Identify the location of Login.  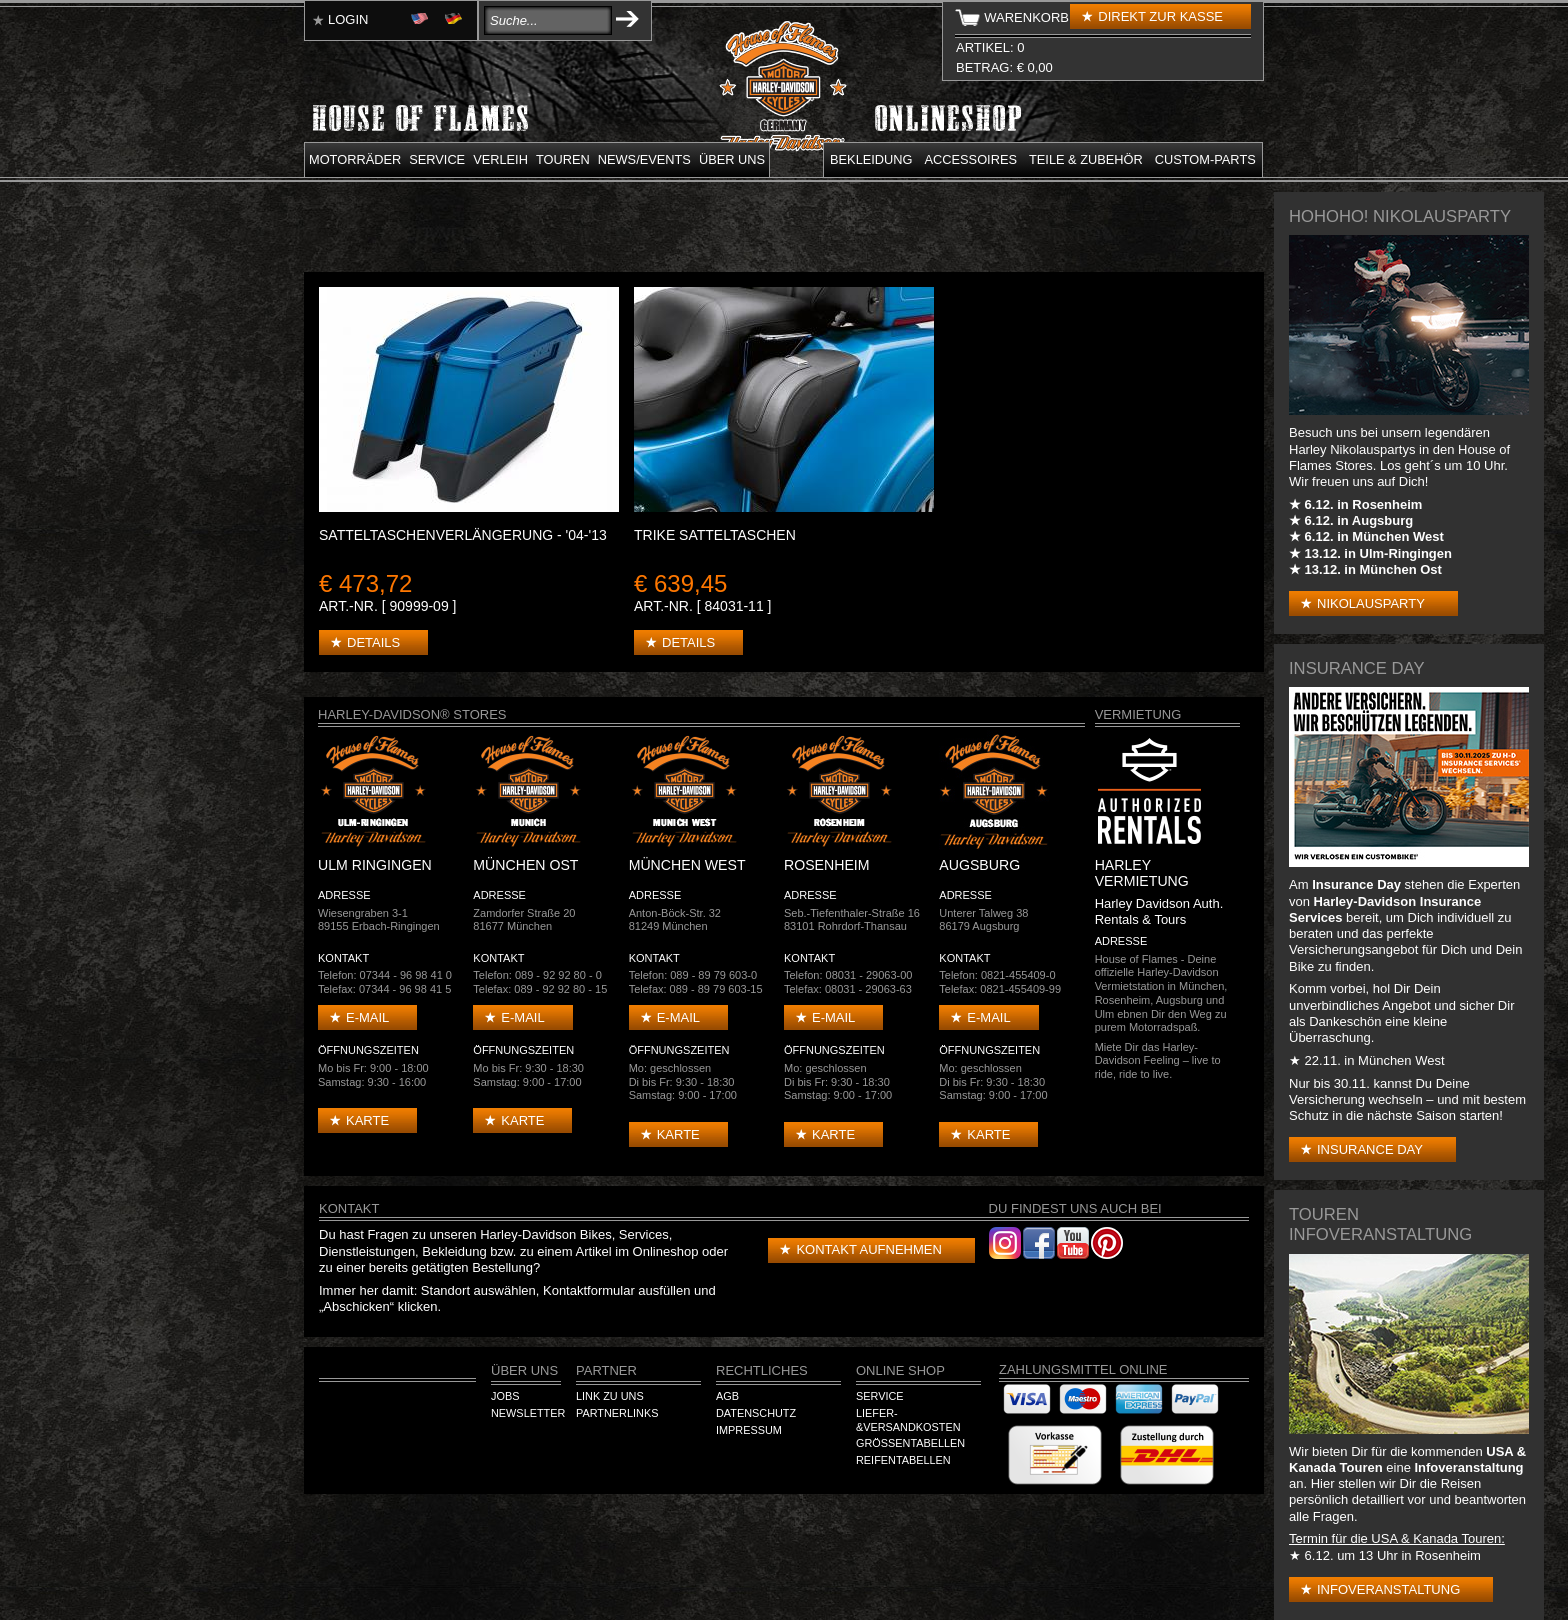
(348, 19).